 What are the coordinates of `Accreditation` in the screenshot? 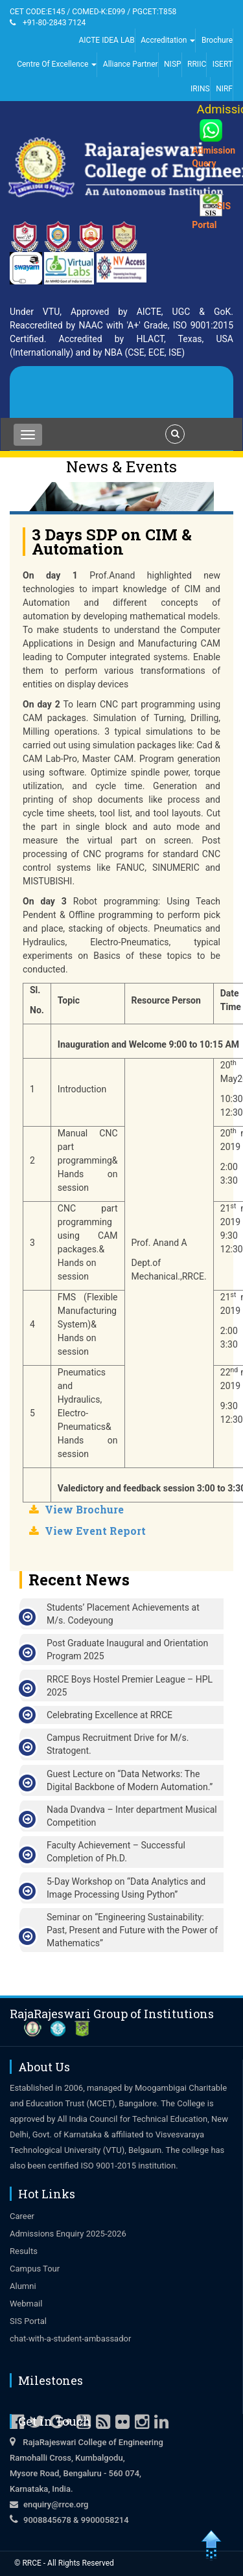 It's located at (168, 40).